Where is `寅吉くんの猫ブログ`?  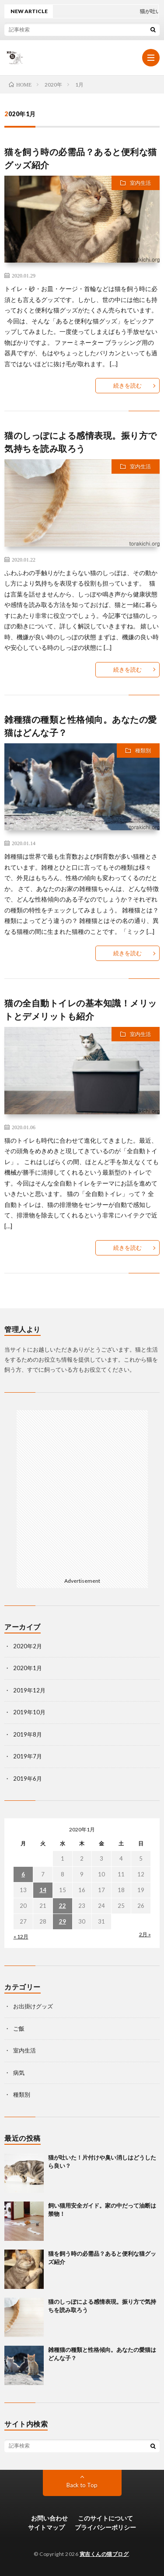 寅吉くんの猫ブログ is located at coordinates (104, 2554).